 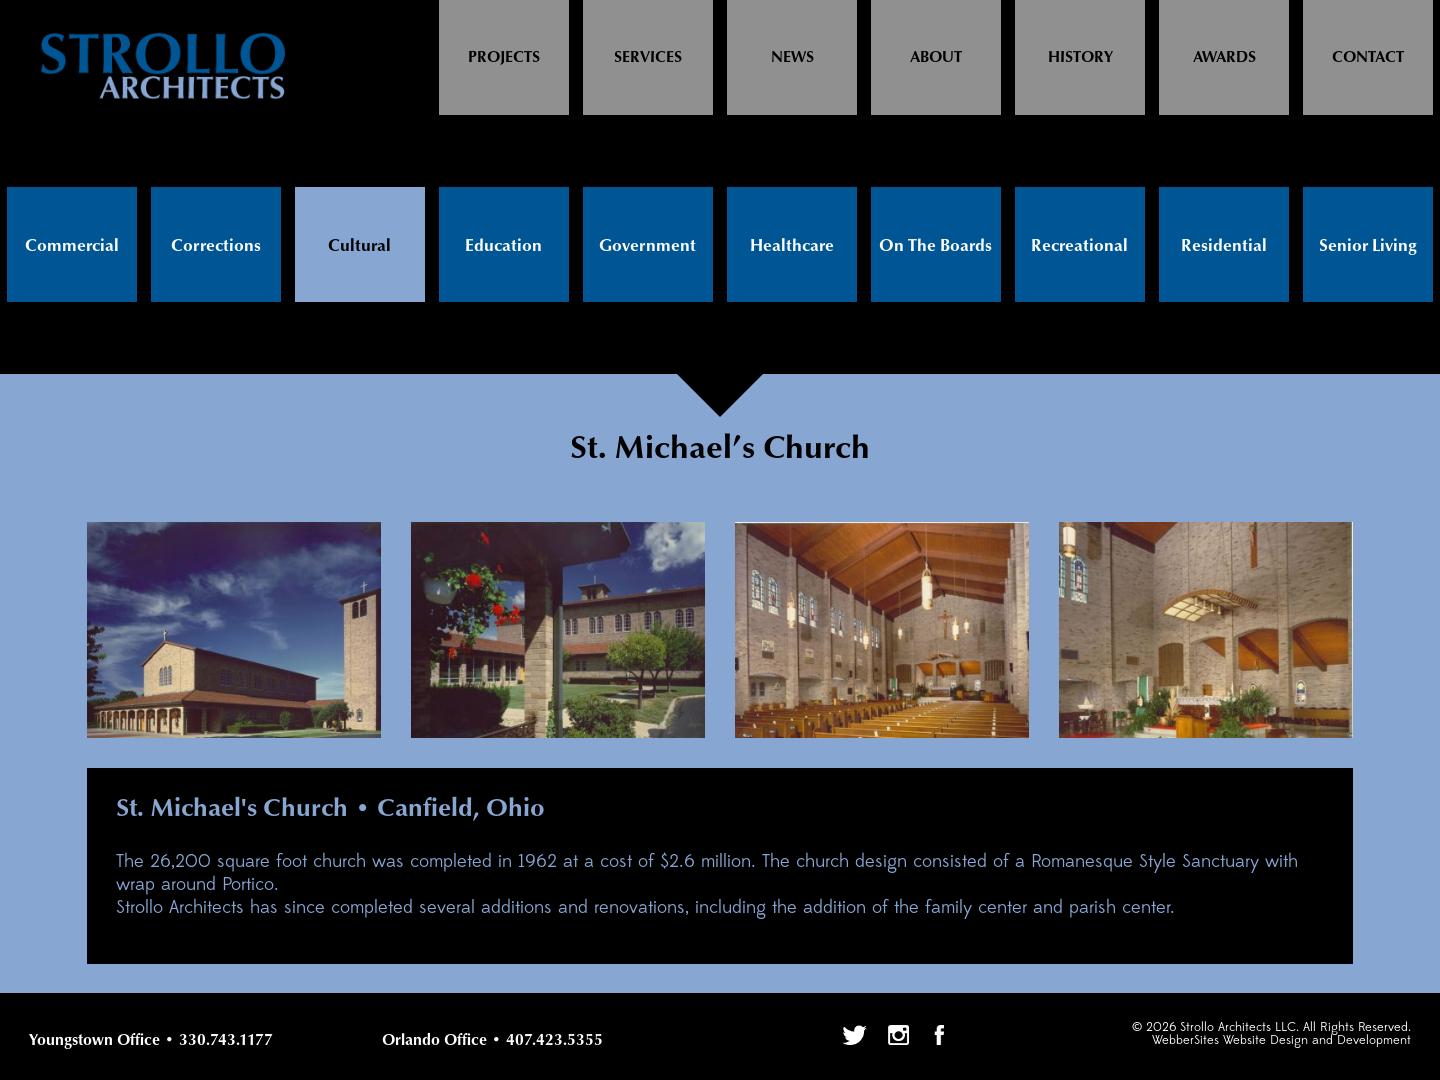 What do you see at coordinates (1281, 1040) in the screenshot?
I see `WebberSites Website Design and Development` at bounding box center [1281, 1040].